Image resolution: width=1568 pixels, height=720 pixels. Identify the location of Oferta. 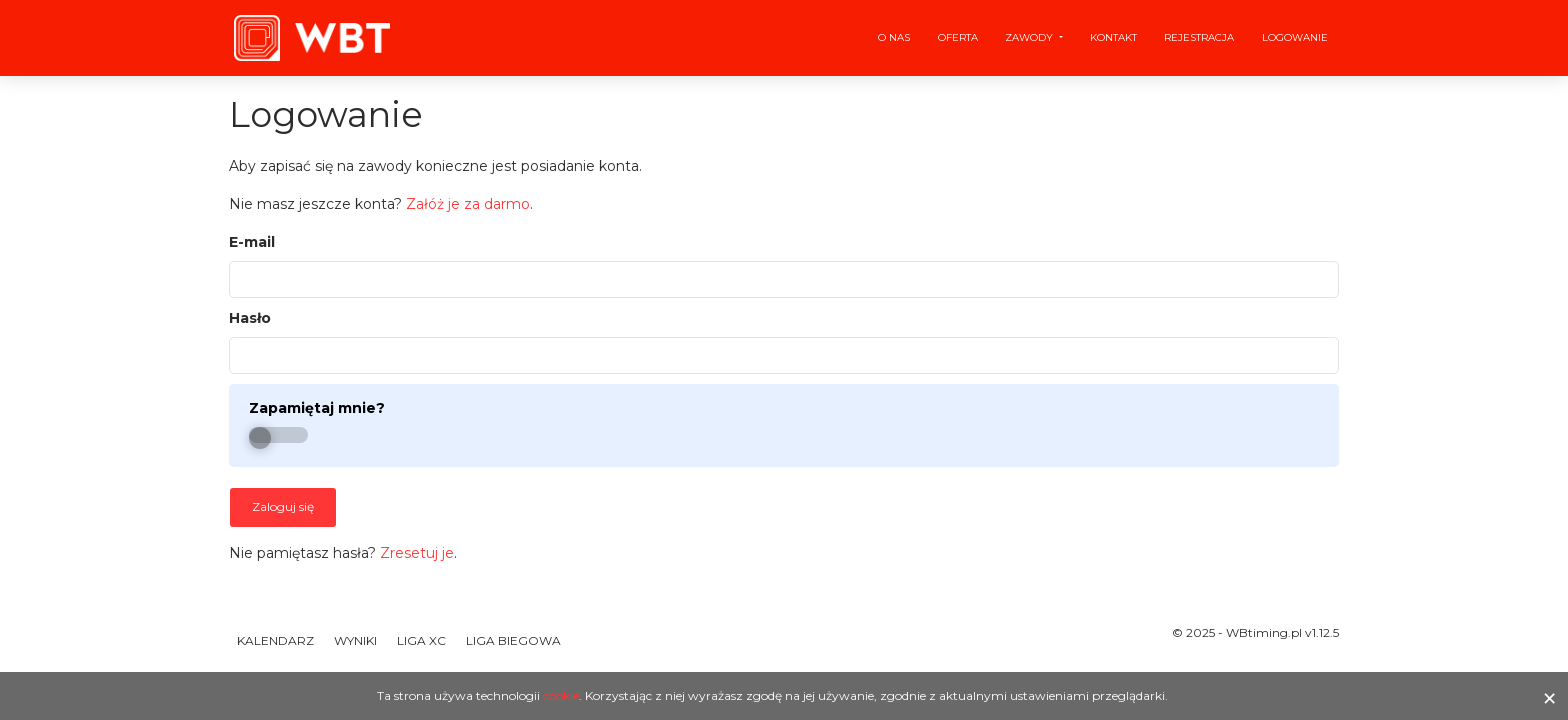
(958, 37).